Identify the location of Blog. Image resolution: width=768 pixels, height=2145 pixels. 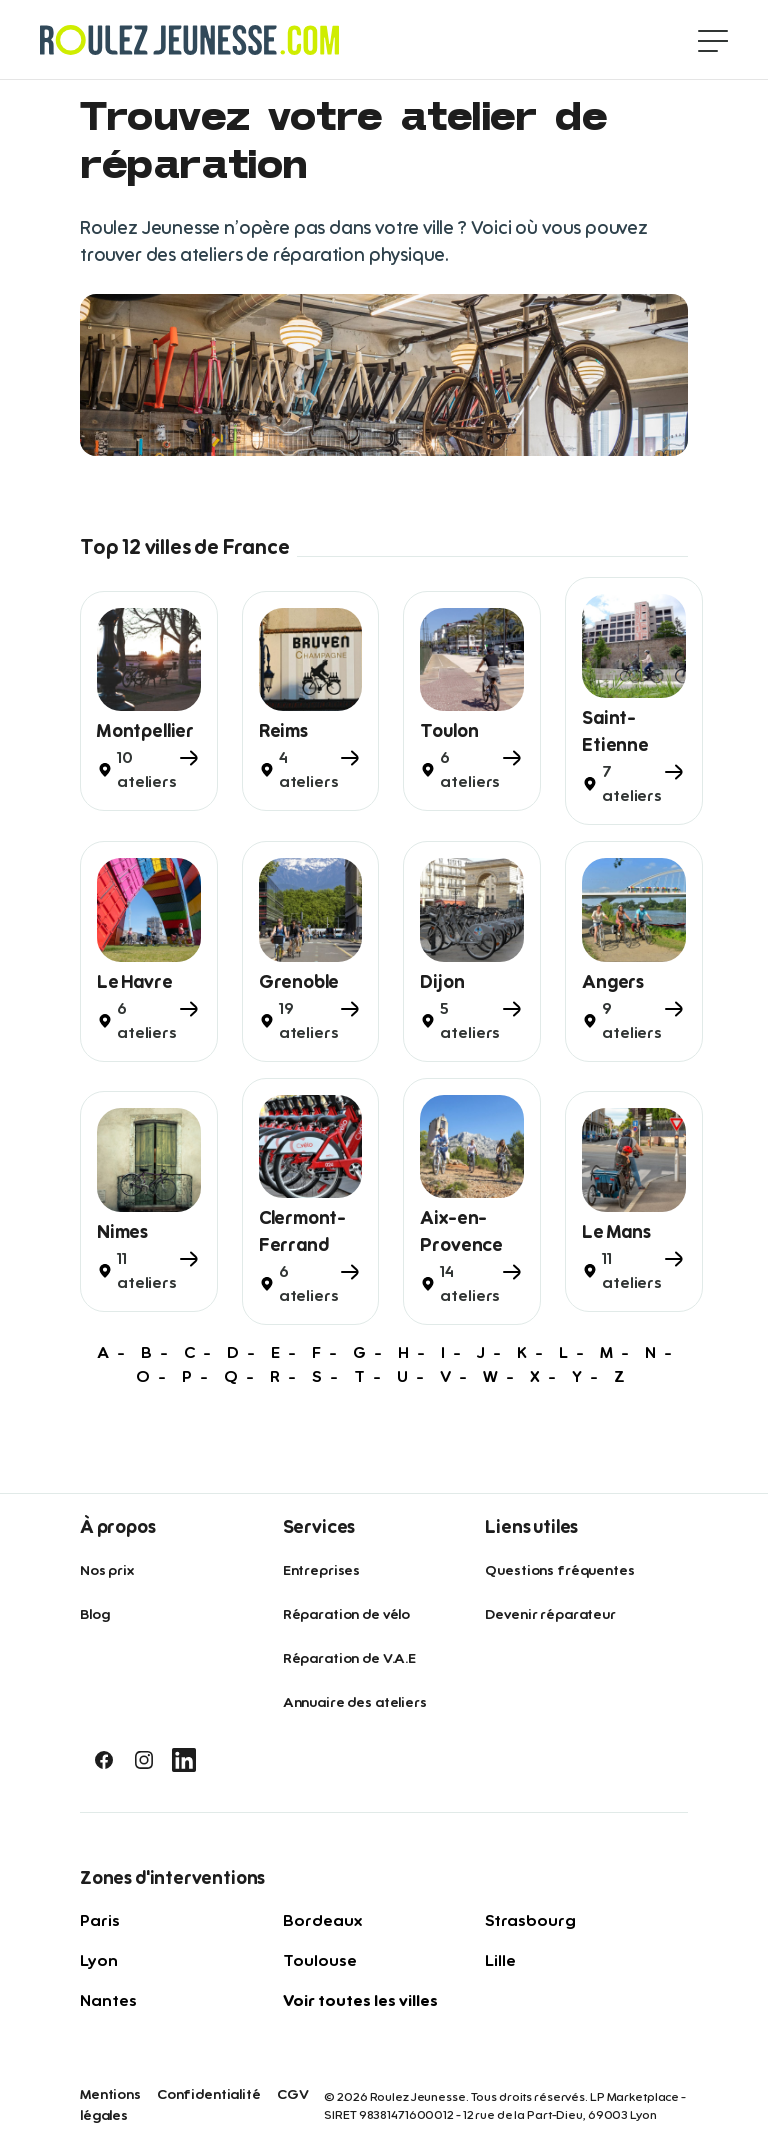
(94, 1615).